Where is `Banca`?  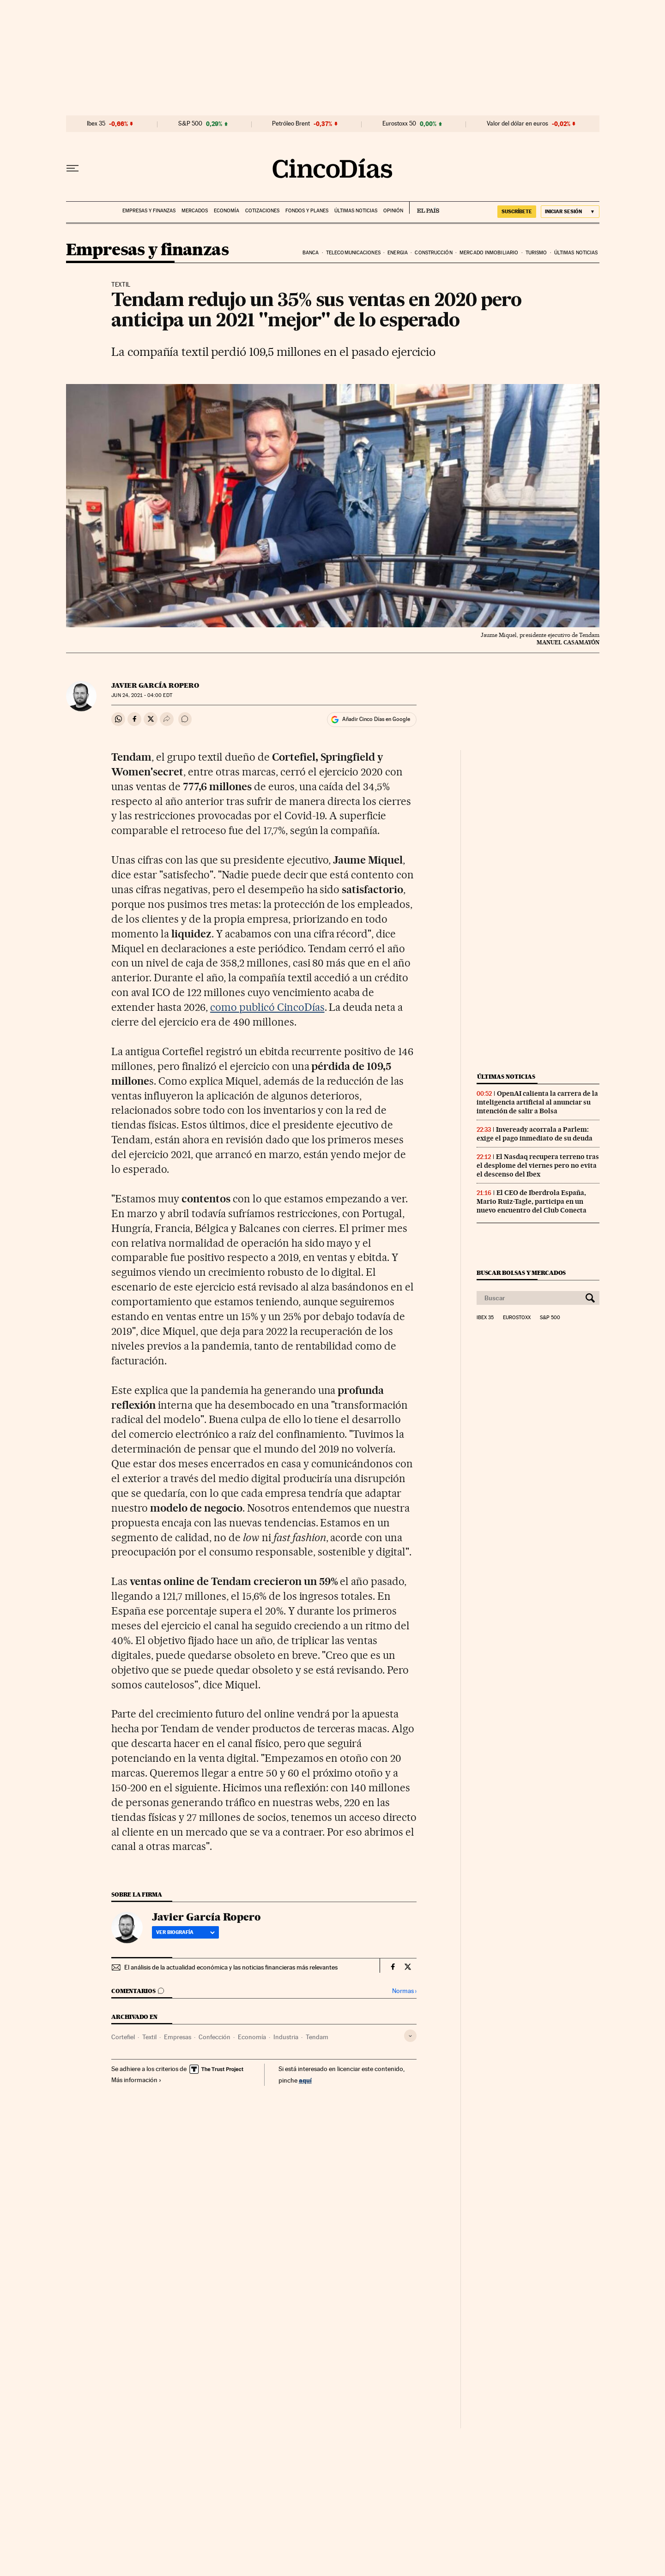 Banca is located at coordinates (310, 253).